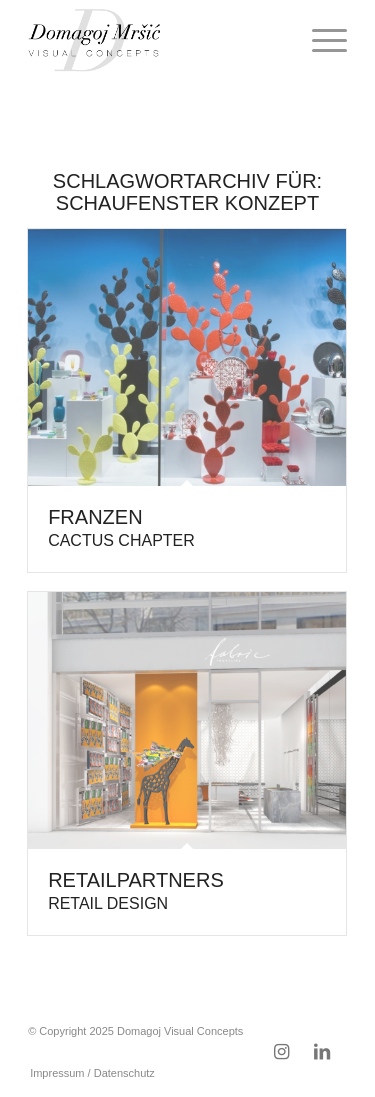  What do you see at coordinates (121, 527) in the screenshot?
I see `Franzen` at bounding box center [121, 527].